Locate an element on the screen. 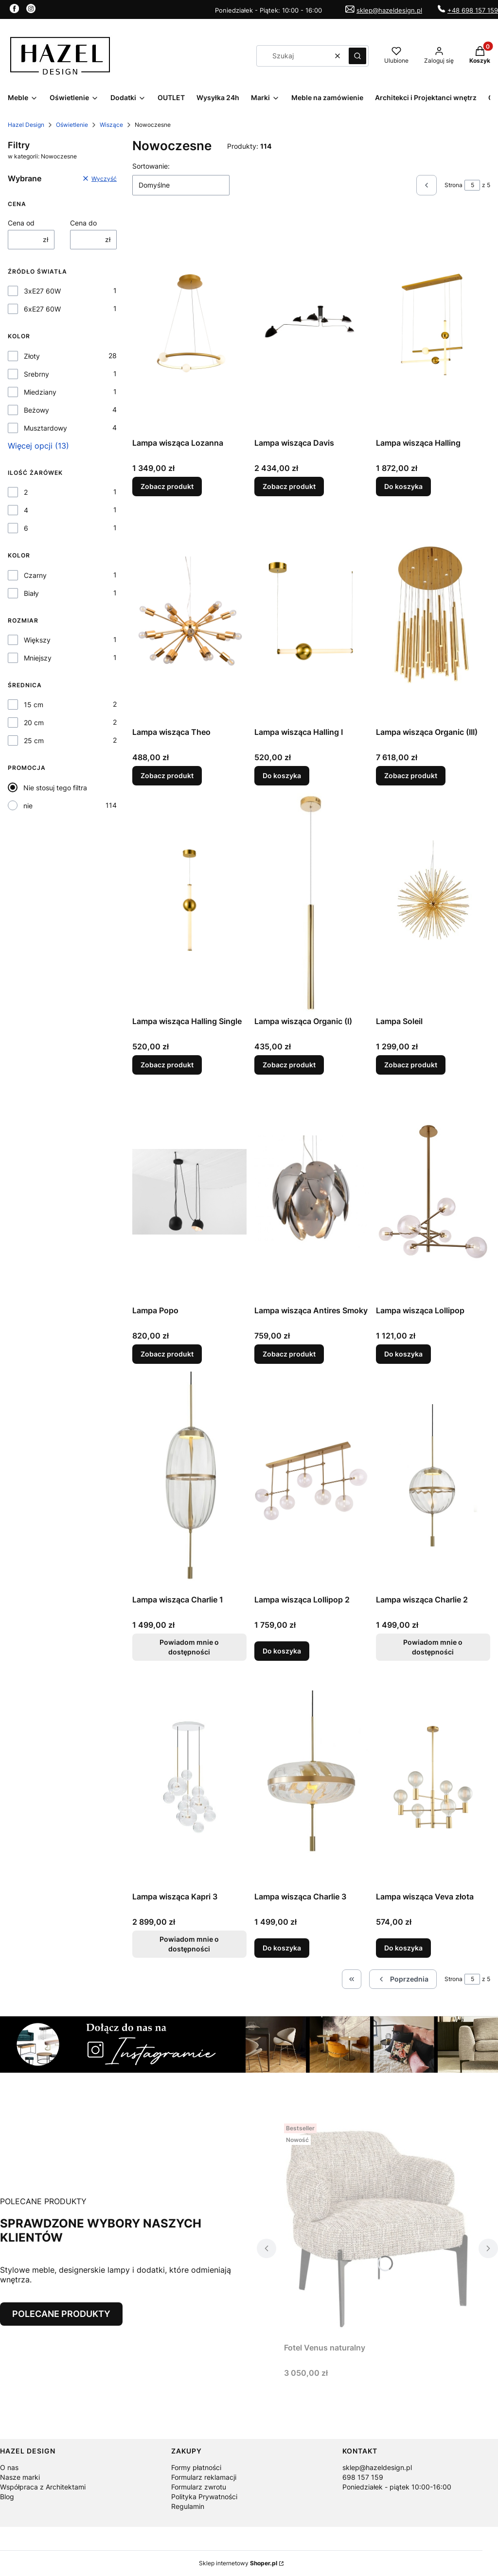 The height and width of the screenshot is (2576, 498). Beżowy is located at coordinates (36, 410).